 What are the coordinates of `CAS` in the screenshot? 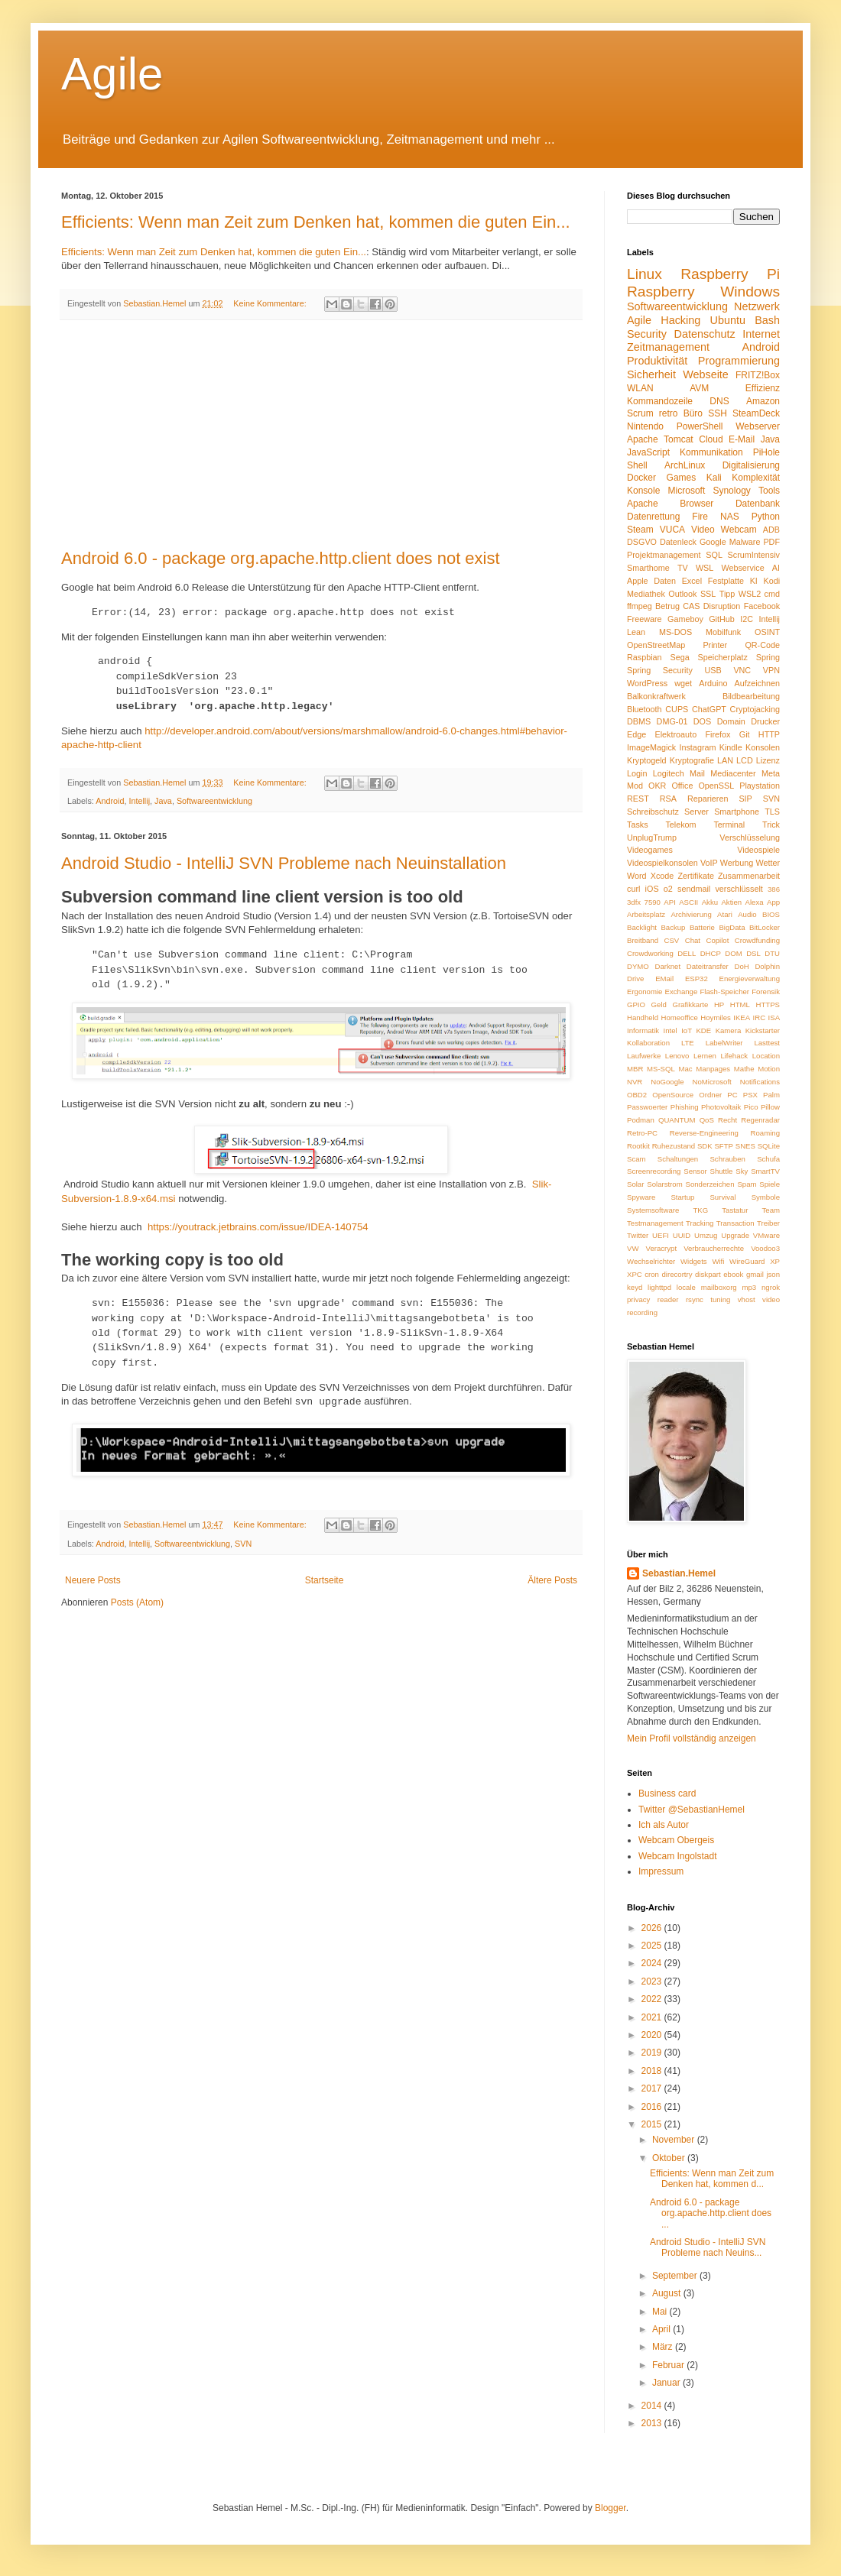 It's located at (691, 606).